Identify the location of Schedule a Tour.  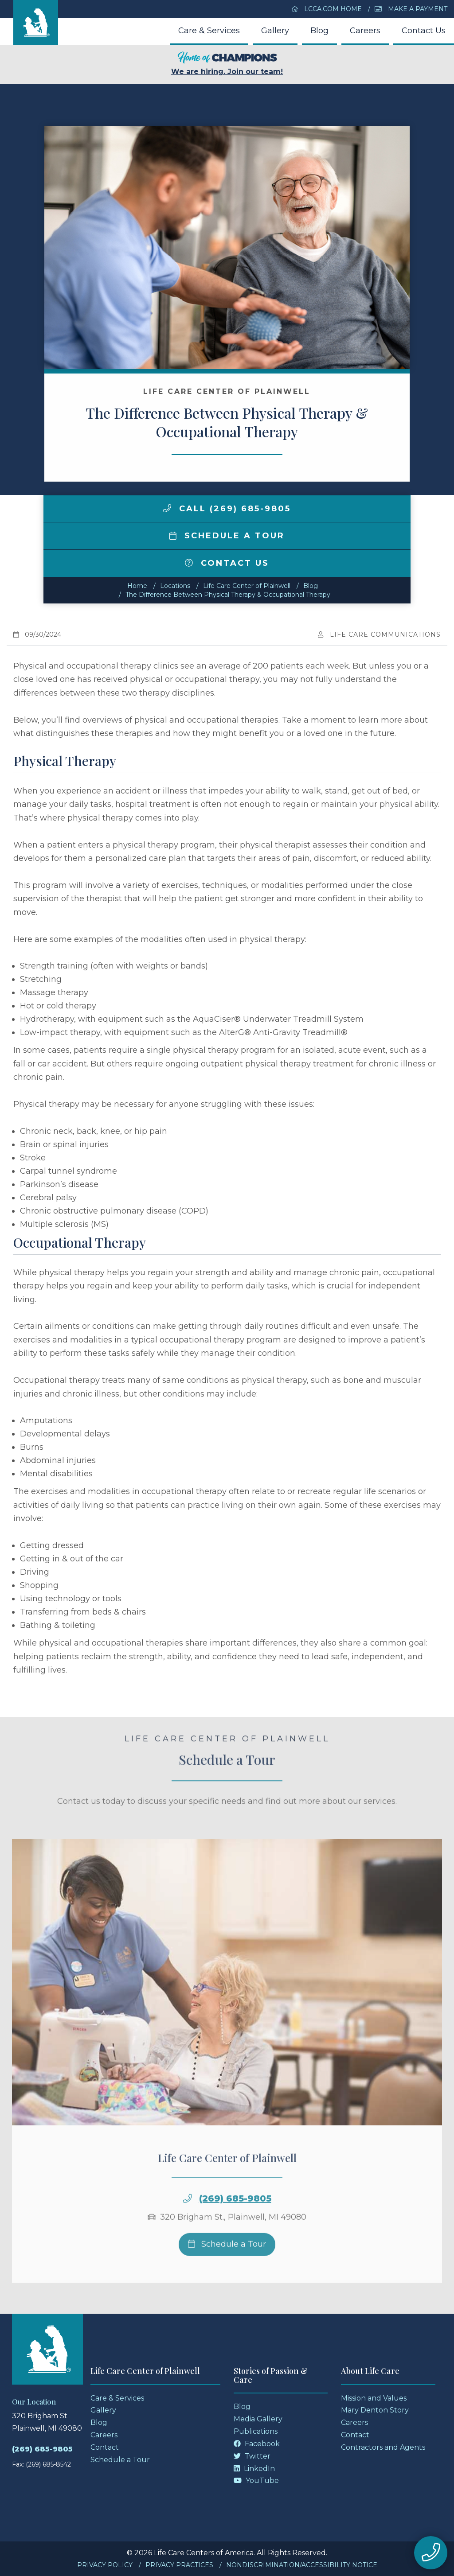
(227, 536).